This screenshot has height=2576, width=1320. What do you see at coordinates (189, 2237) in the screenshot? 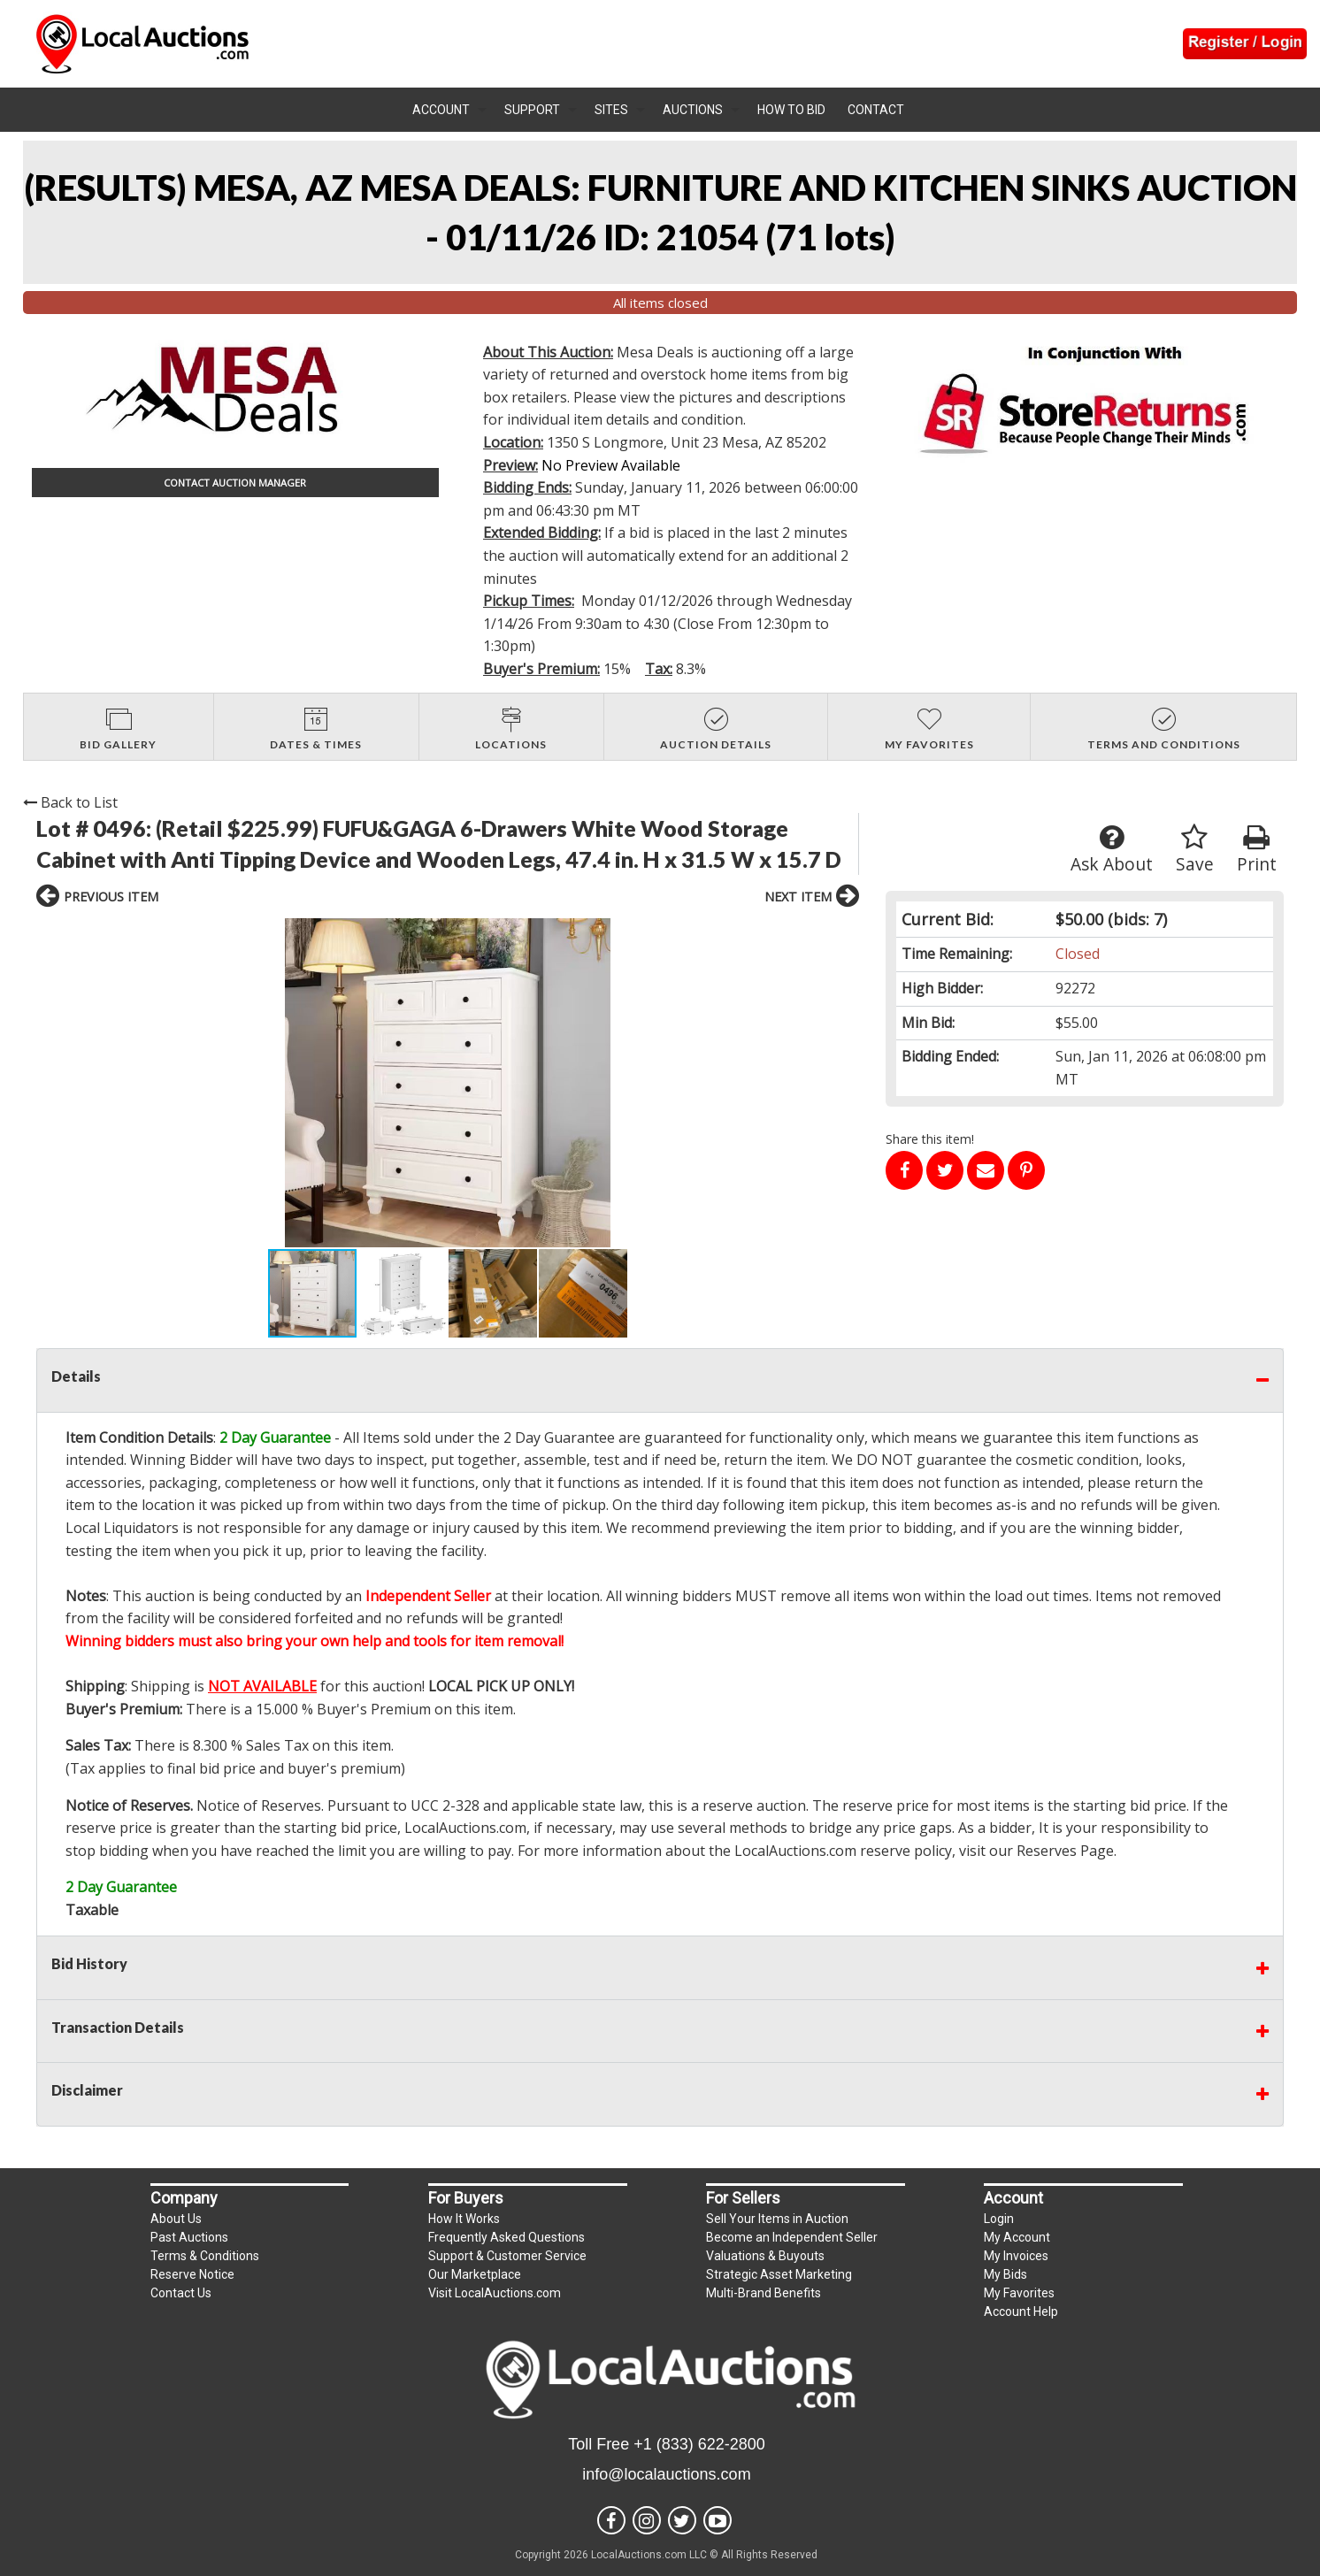
I see `Past Auctions` at bounding box center [189, 2237].